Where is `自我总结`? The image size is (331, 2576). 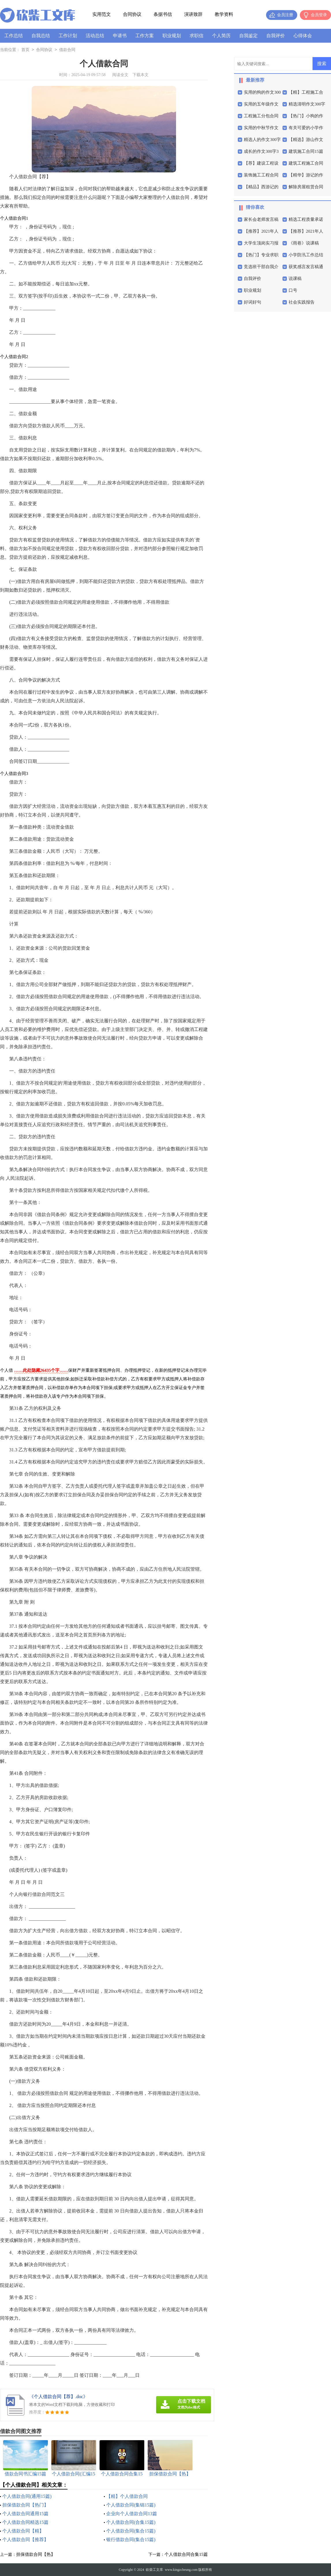
自我总结 is located at coordinates (40, 35).